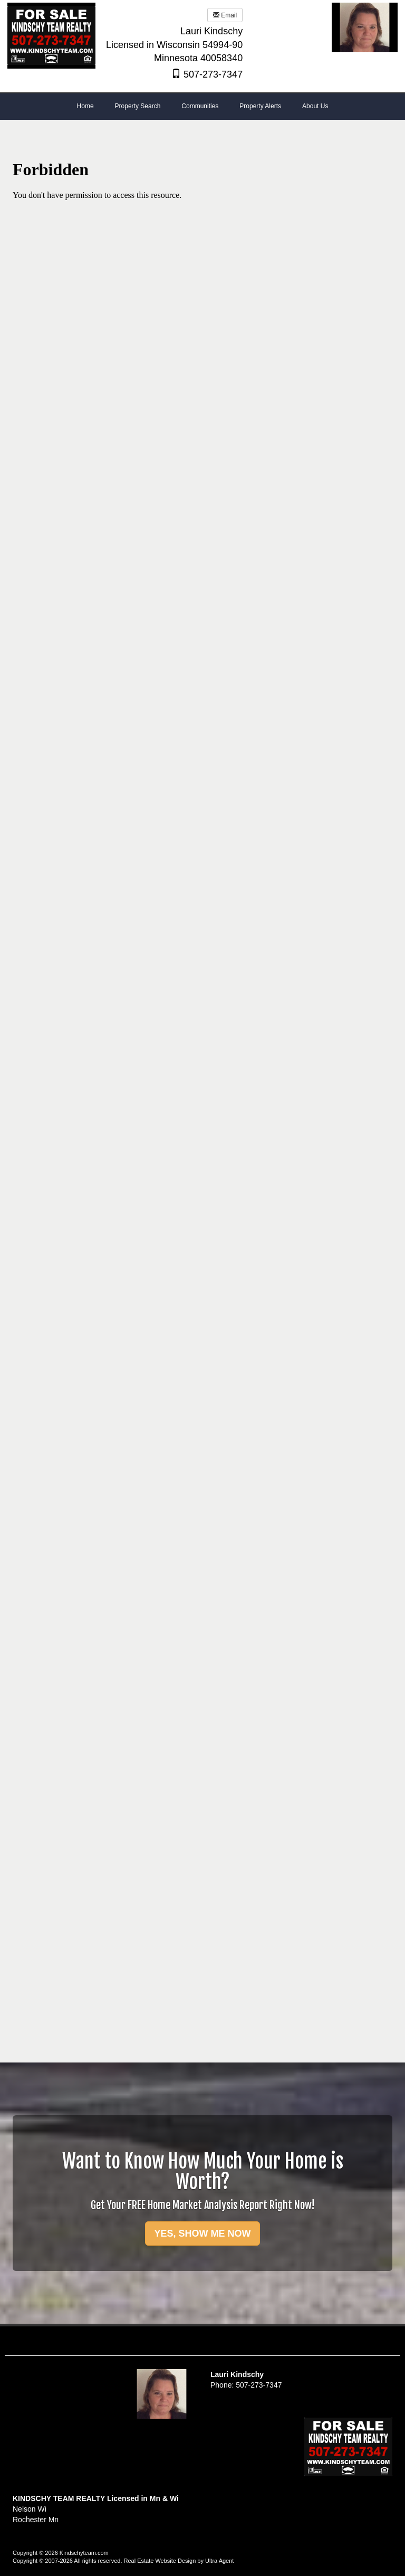 This screenshot has height=2576, width=405. What do you see at coordinates (225, 15) in the screenshot?
I see `Email` at bounding box center [225, 15].